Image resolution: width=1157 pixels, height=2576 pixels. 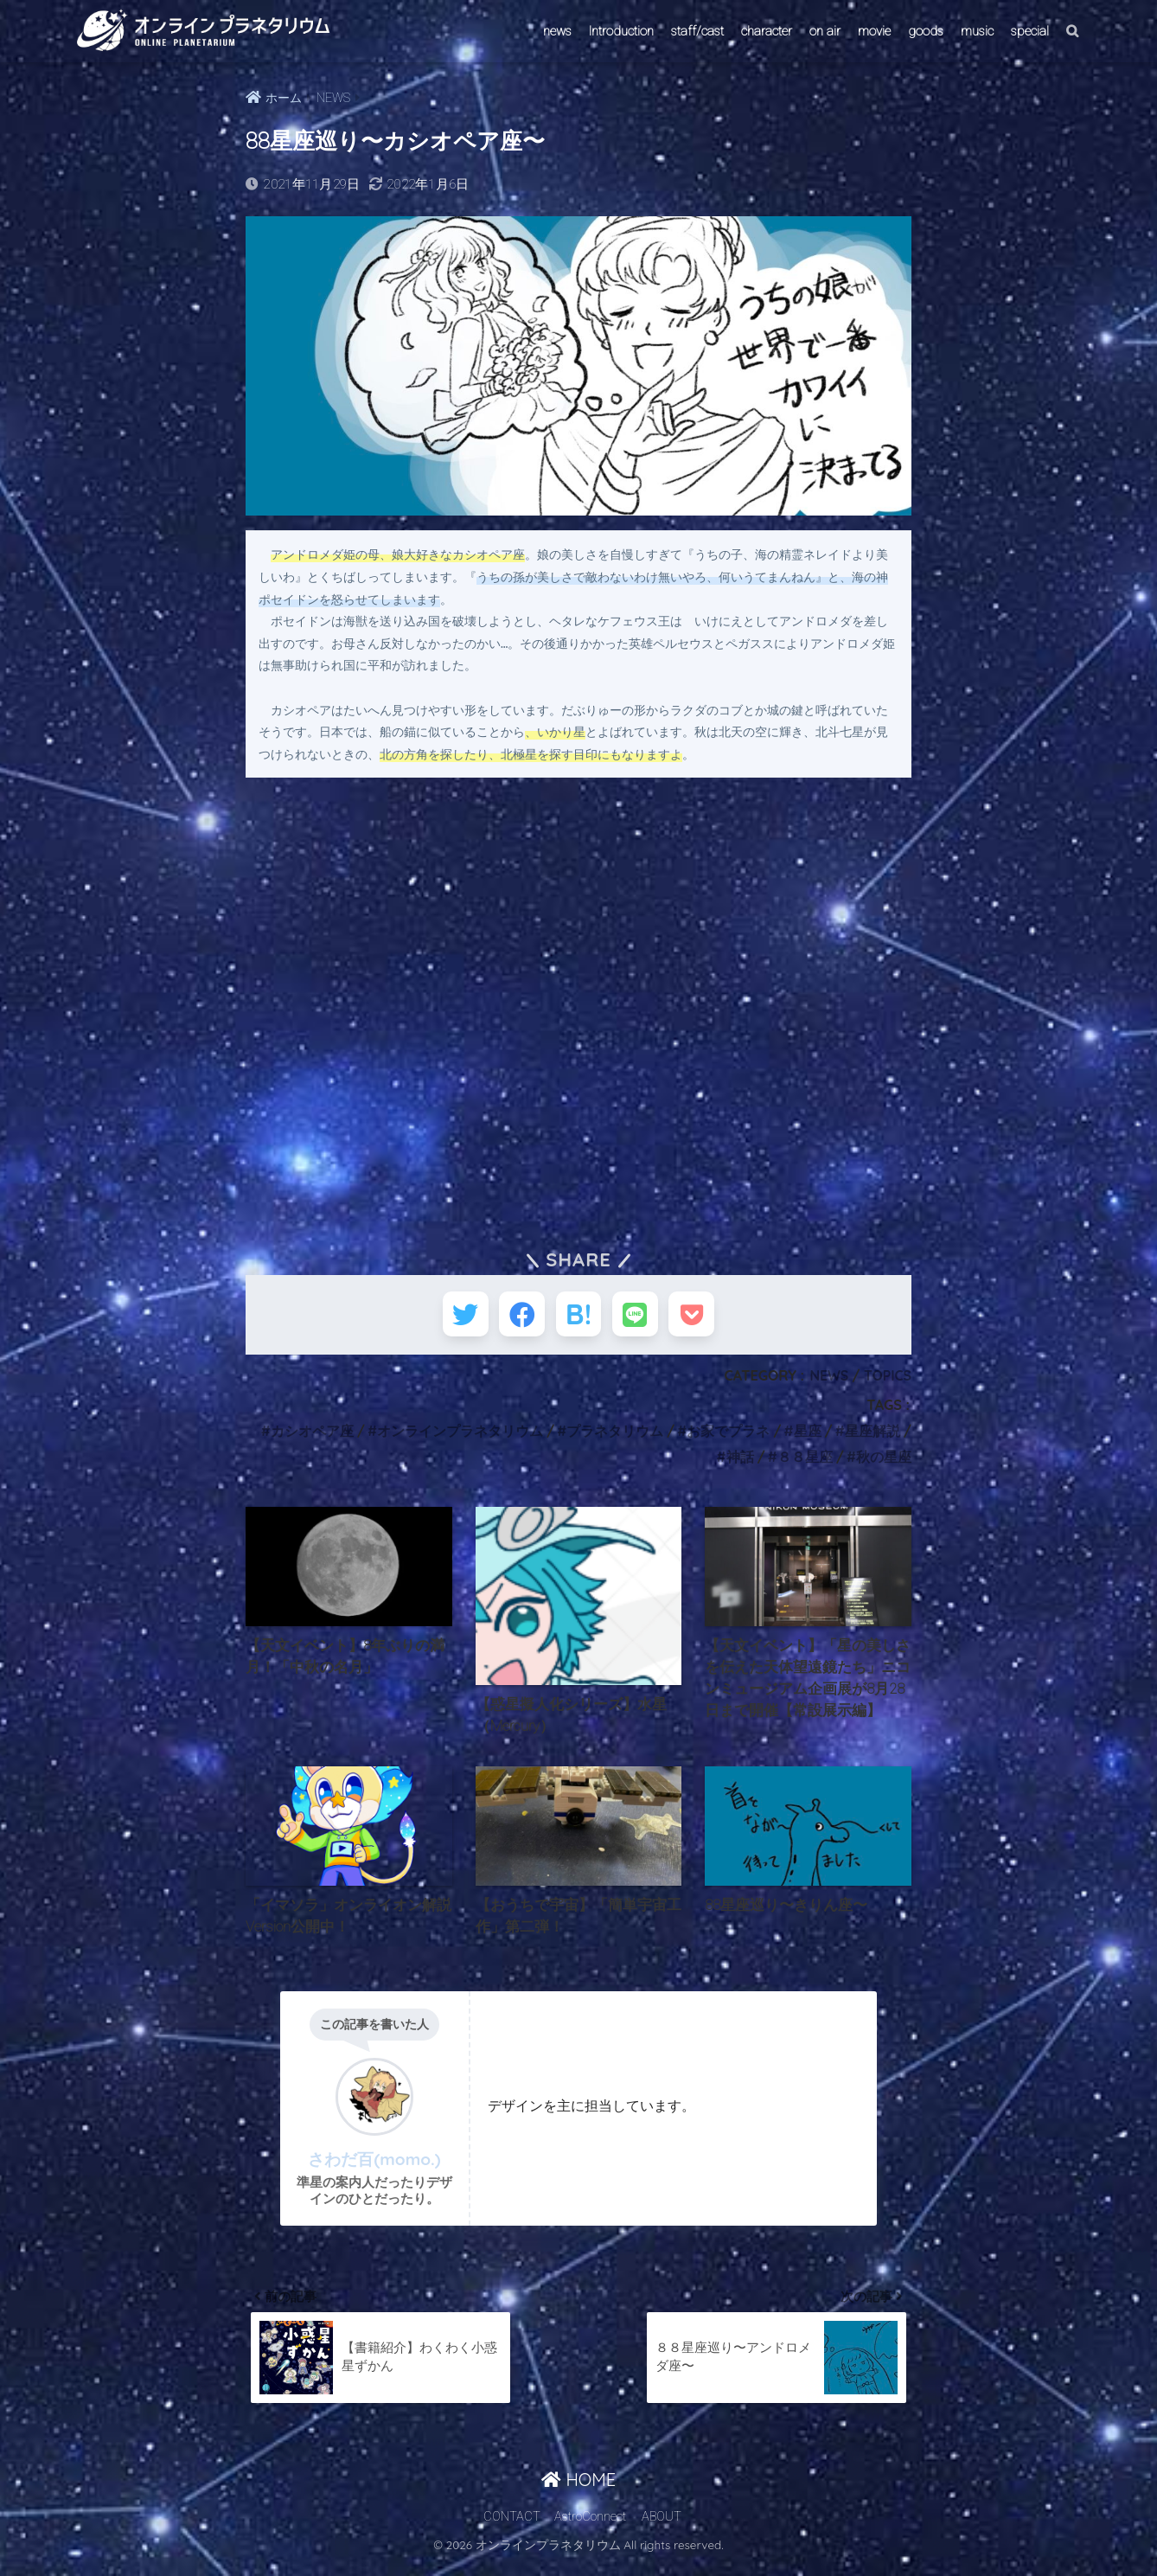 What do you see at coordinates (883, 1463) in the screenshot?
I see `秋の星座` at bounding box center [883, 1463].